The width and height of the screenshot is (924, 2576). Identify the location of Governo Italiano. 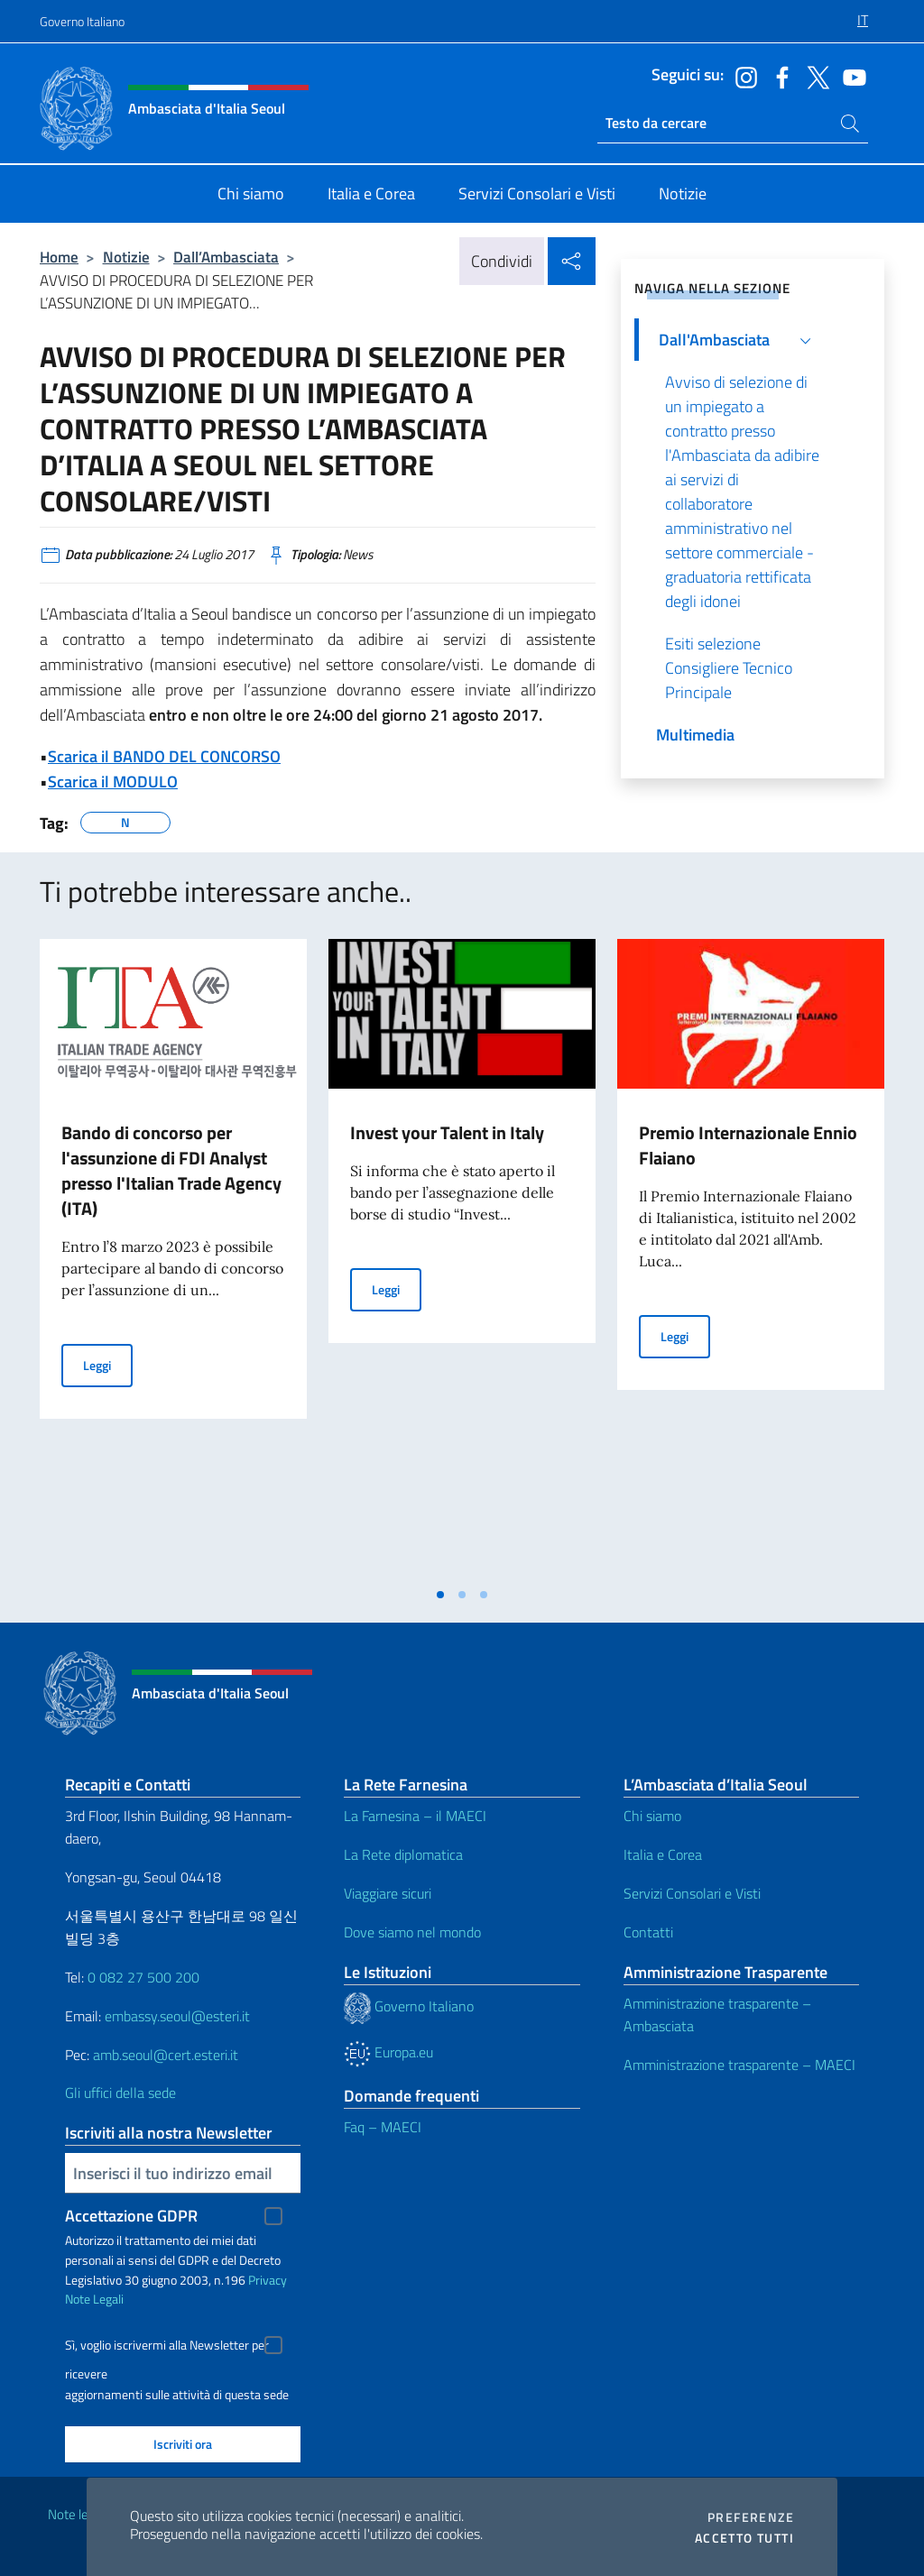
(82, 21).